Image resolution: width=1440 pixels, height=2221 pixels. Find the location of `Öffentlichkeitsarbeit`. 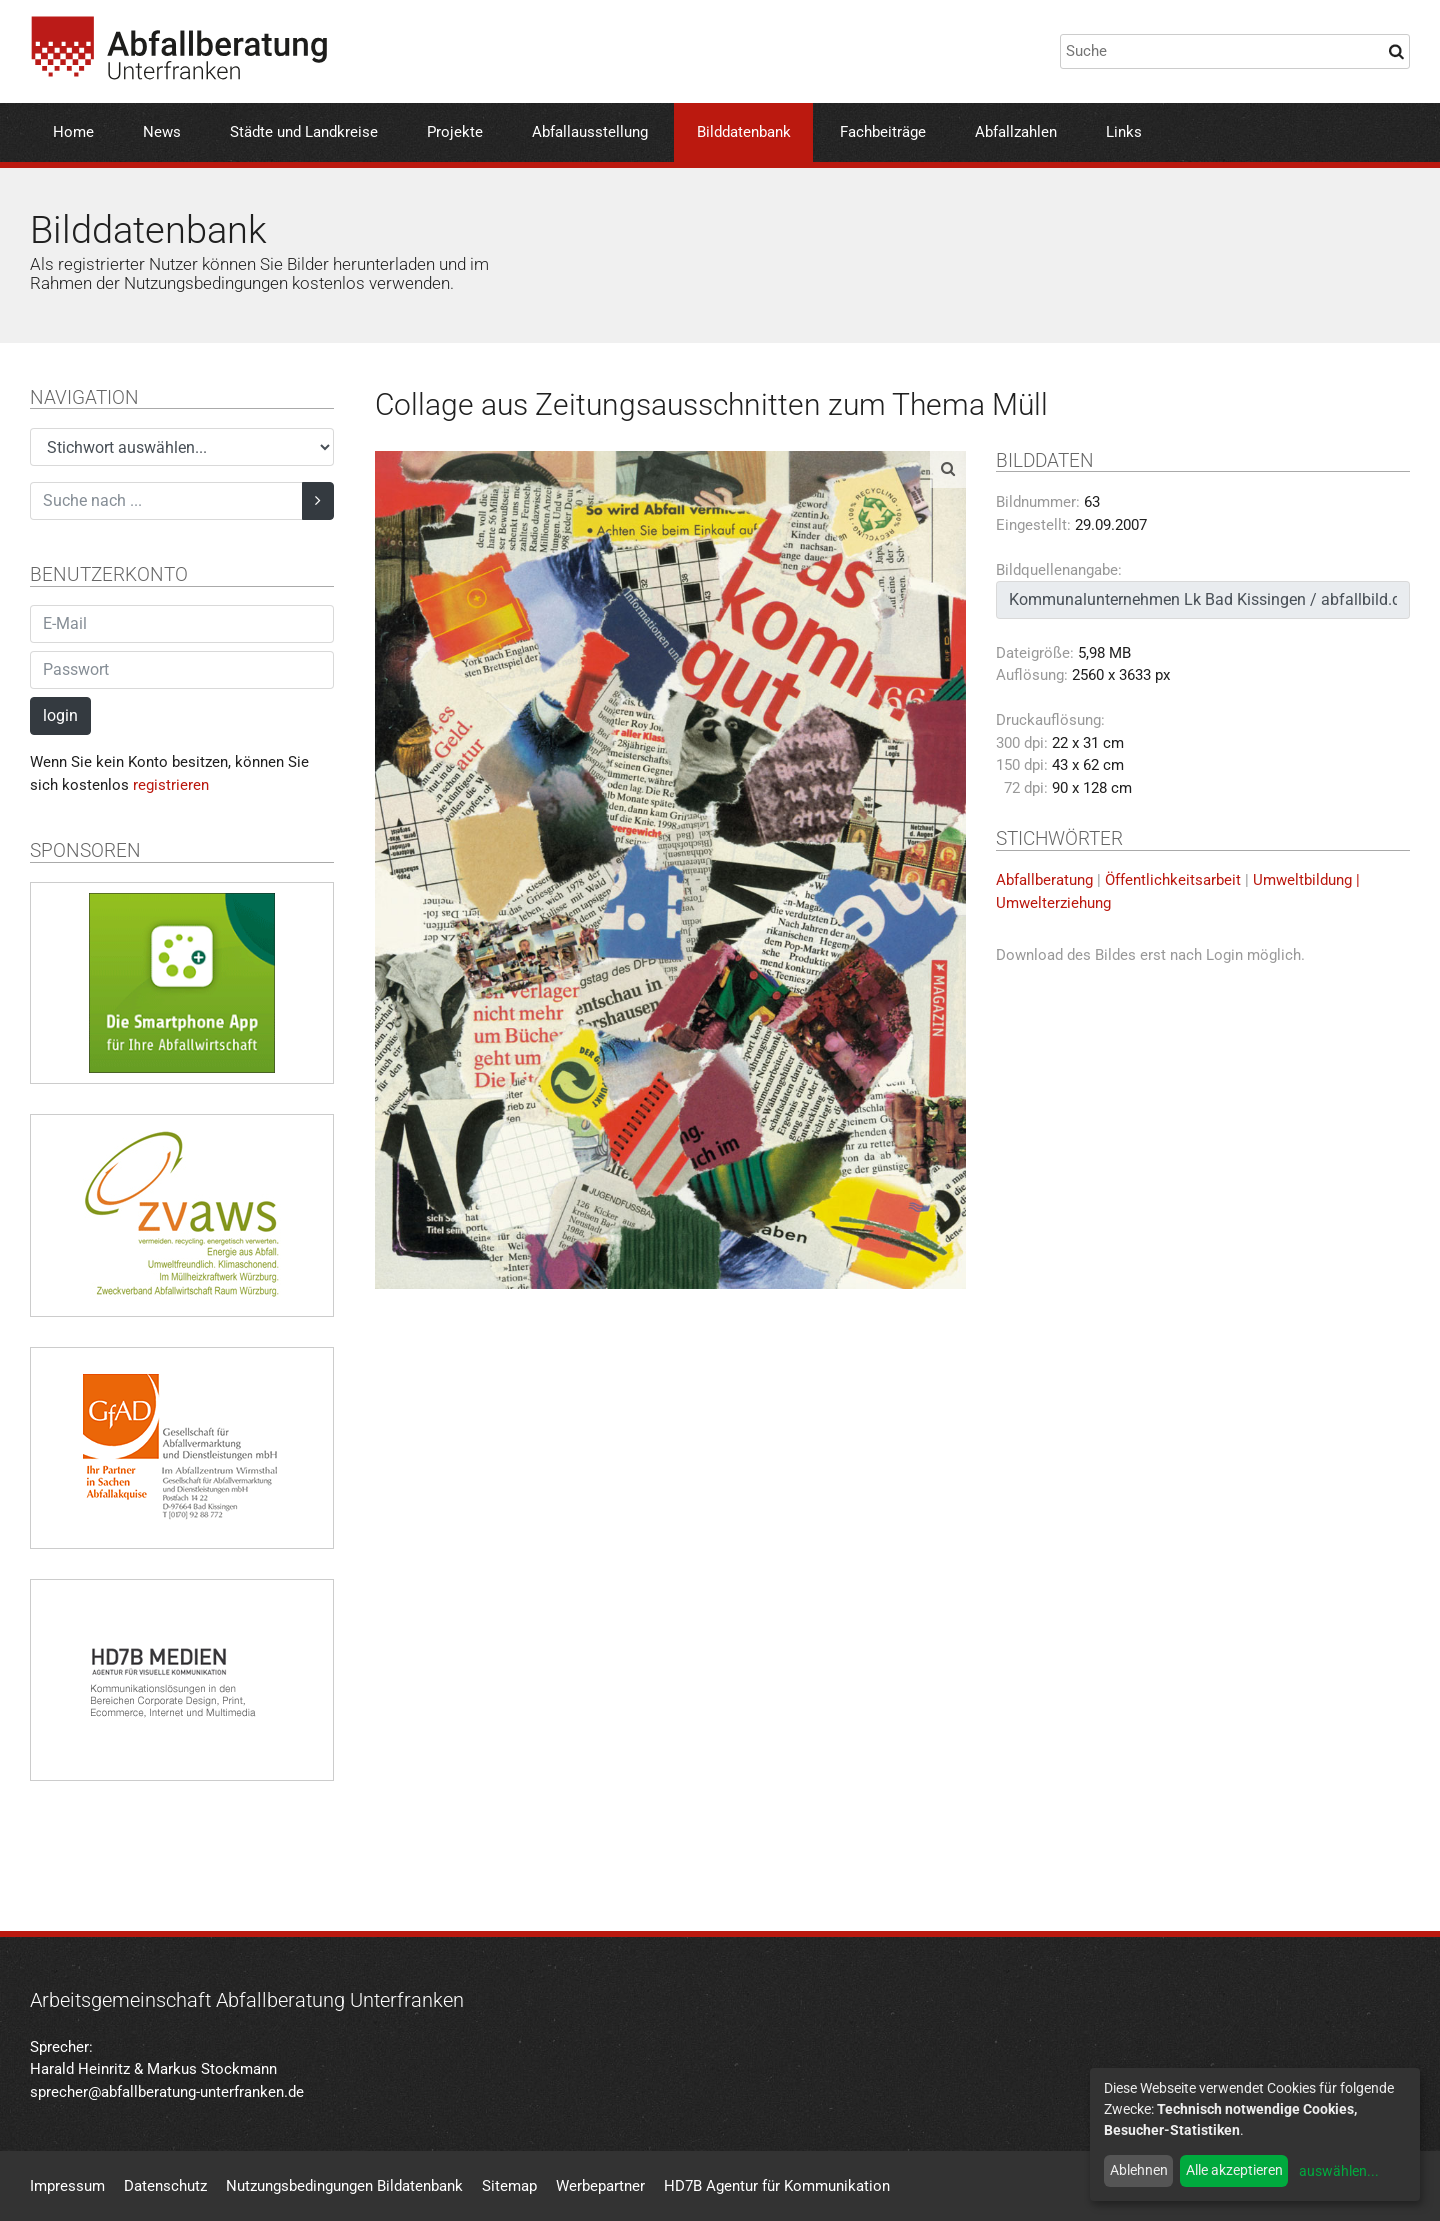

Öffentlichkeitsarbeit is located at coordinates (1173, 880).